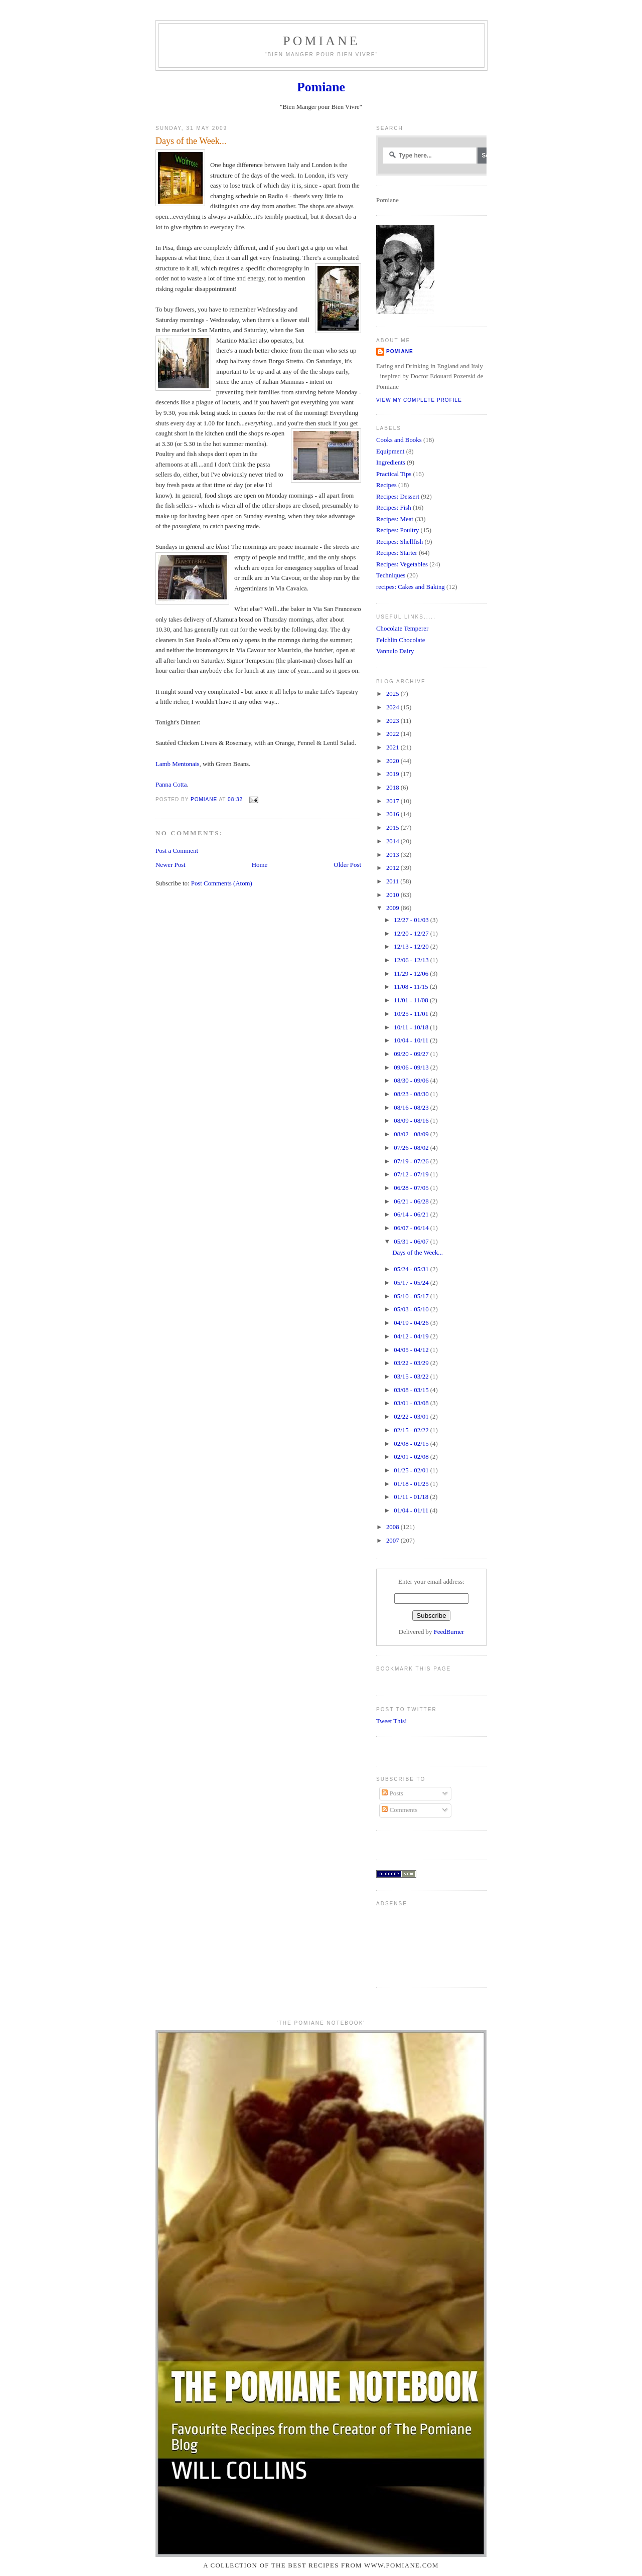  I want to click on 10/04 - 10/11, so click(412, 1040).